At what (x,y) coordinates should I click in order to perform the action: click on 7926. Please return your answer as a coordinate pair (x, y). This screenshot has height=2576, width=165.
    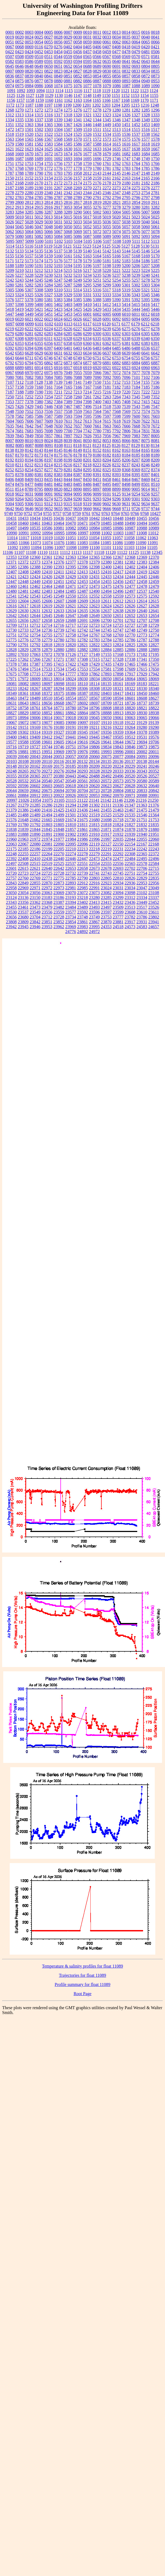
    Looking at the image, I should click on (87, 435).